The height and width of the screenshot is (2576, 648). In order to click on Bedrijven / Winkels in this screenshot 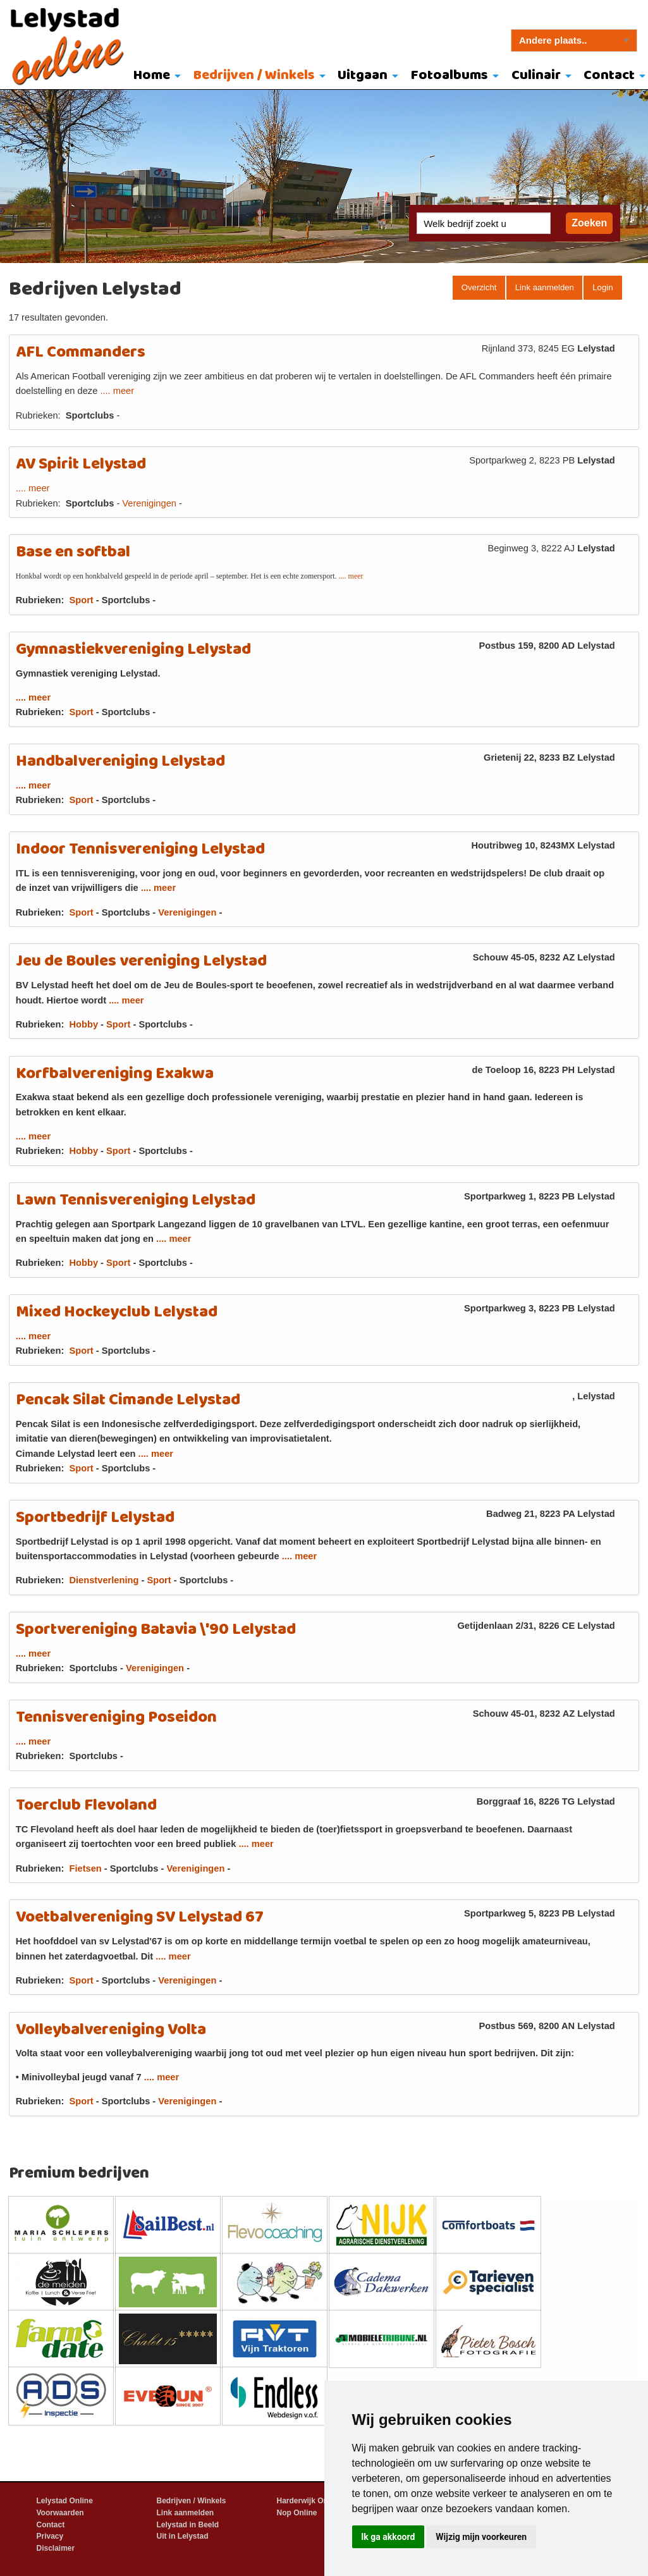, I will do `click(254, 75)`.